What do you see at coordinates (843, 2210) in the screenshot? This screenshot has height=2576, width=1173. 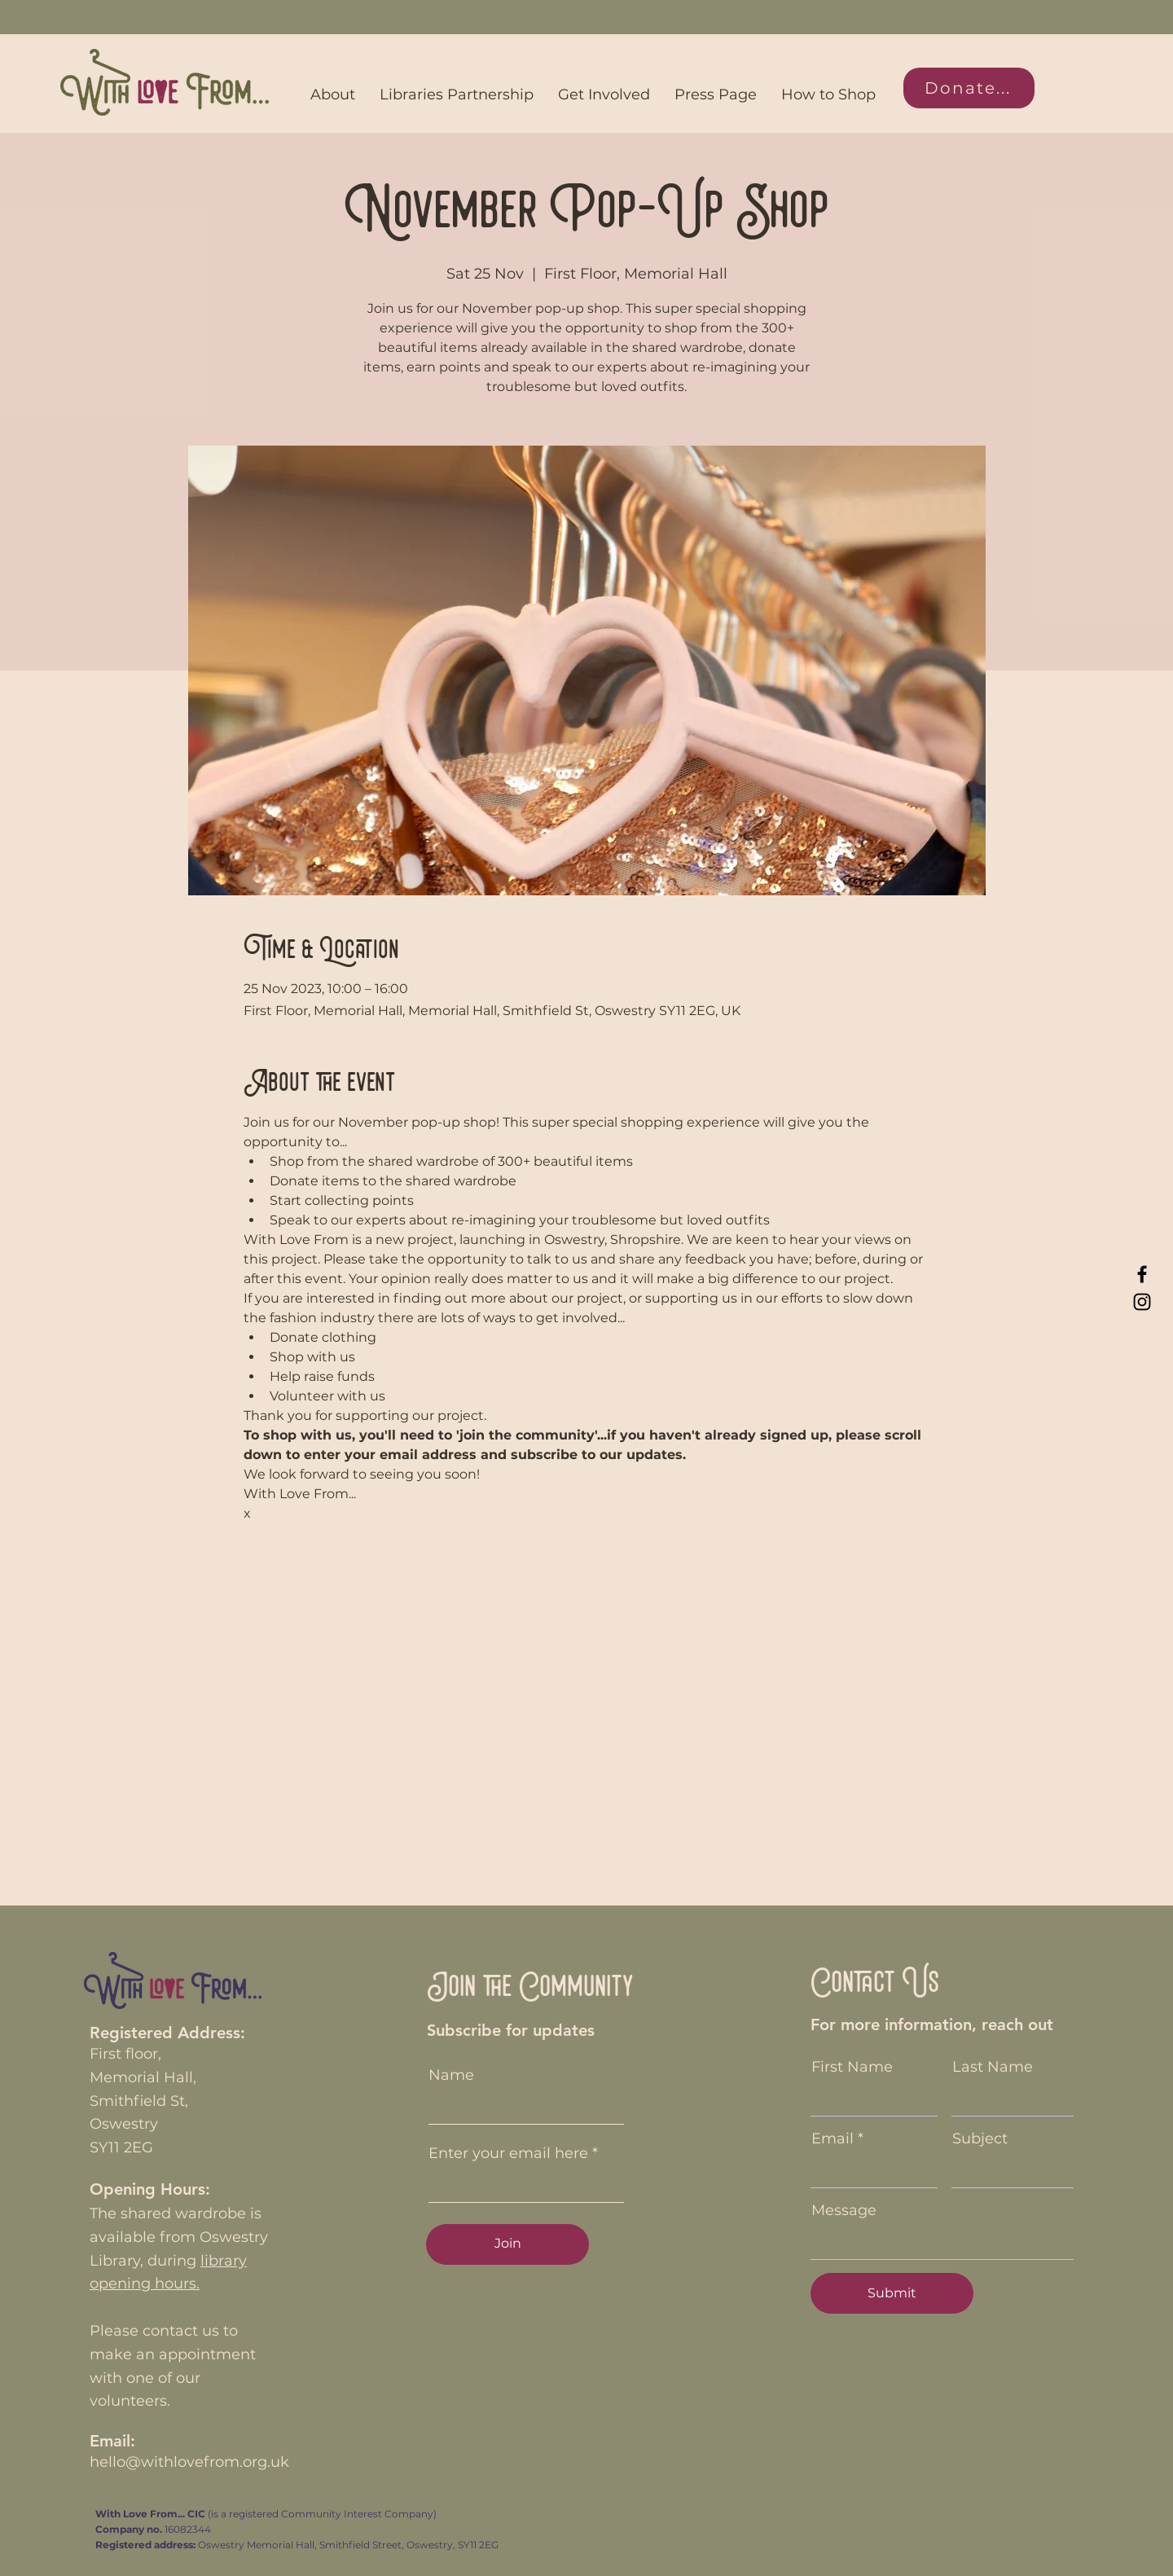 I see `Message` at bounding box center [843, 2210].